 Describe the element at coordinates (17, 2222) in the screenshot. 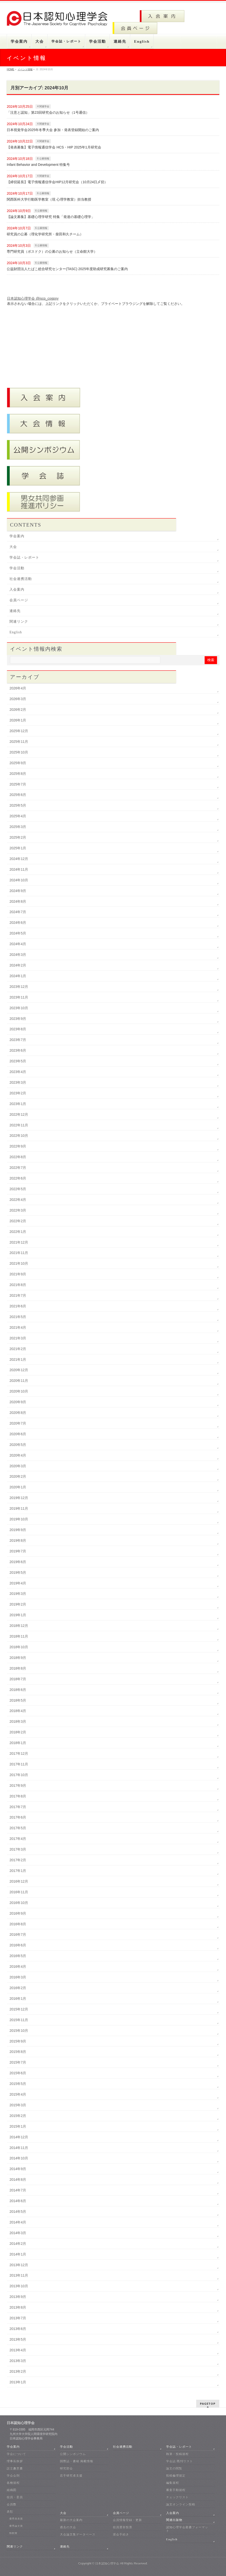

I see `2014年4月` at that location.